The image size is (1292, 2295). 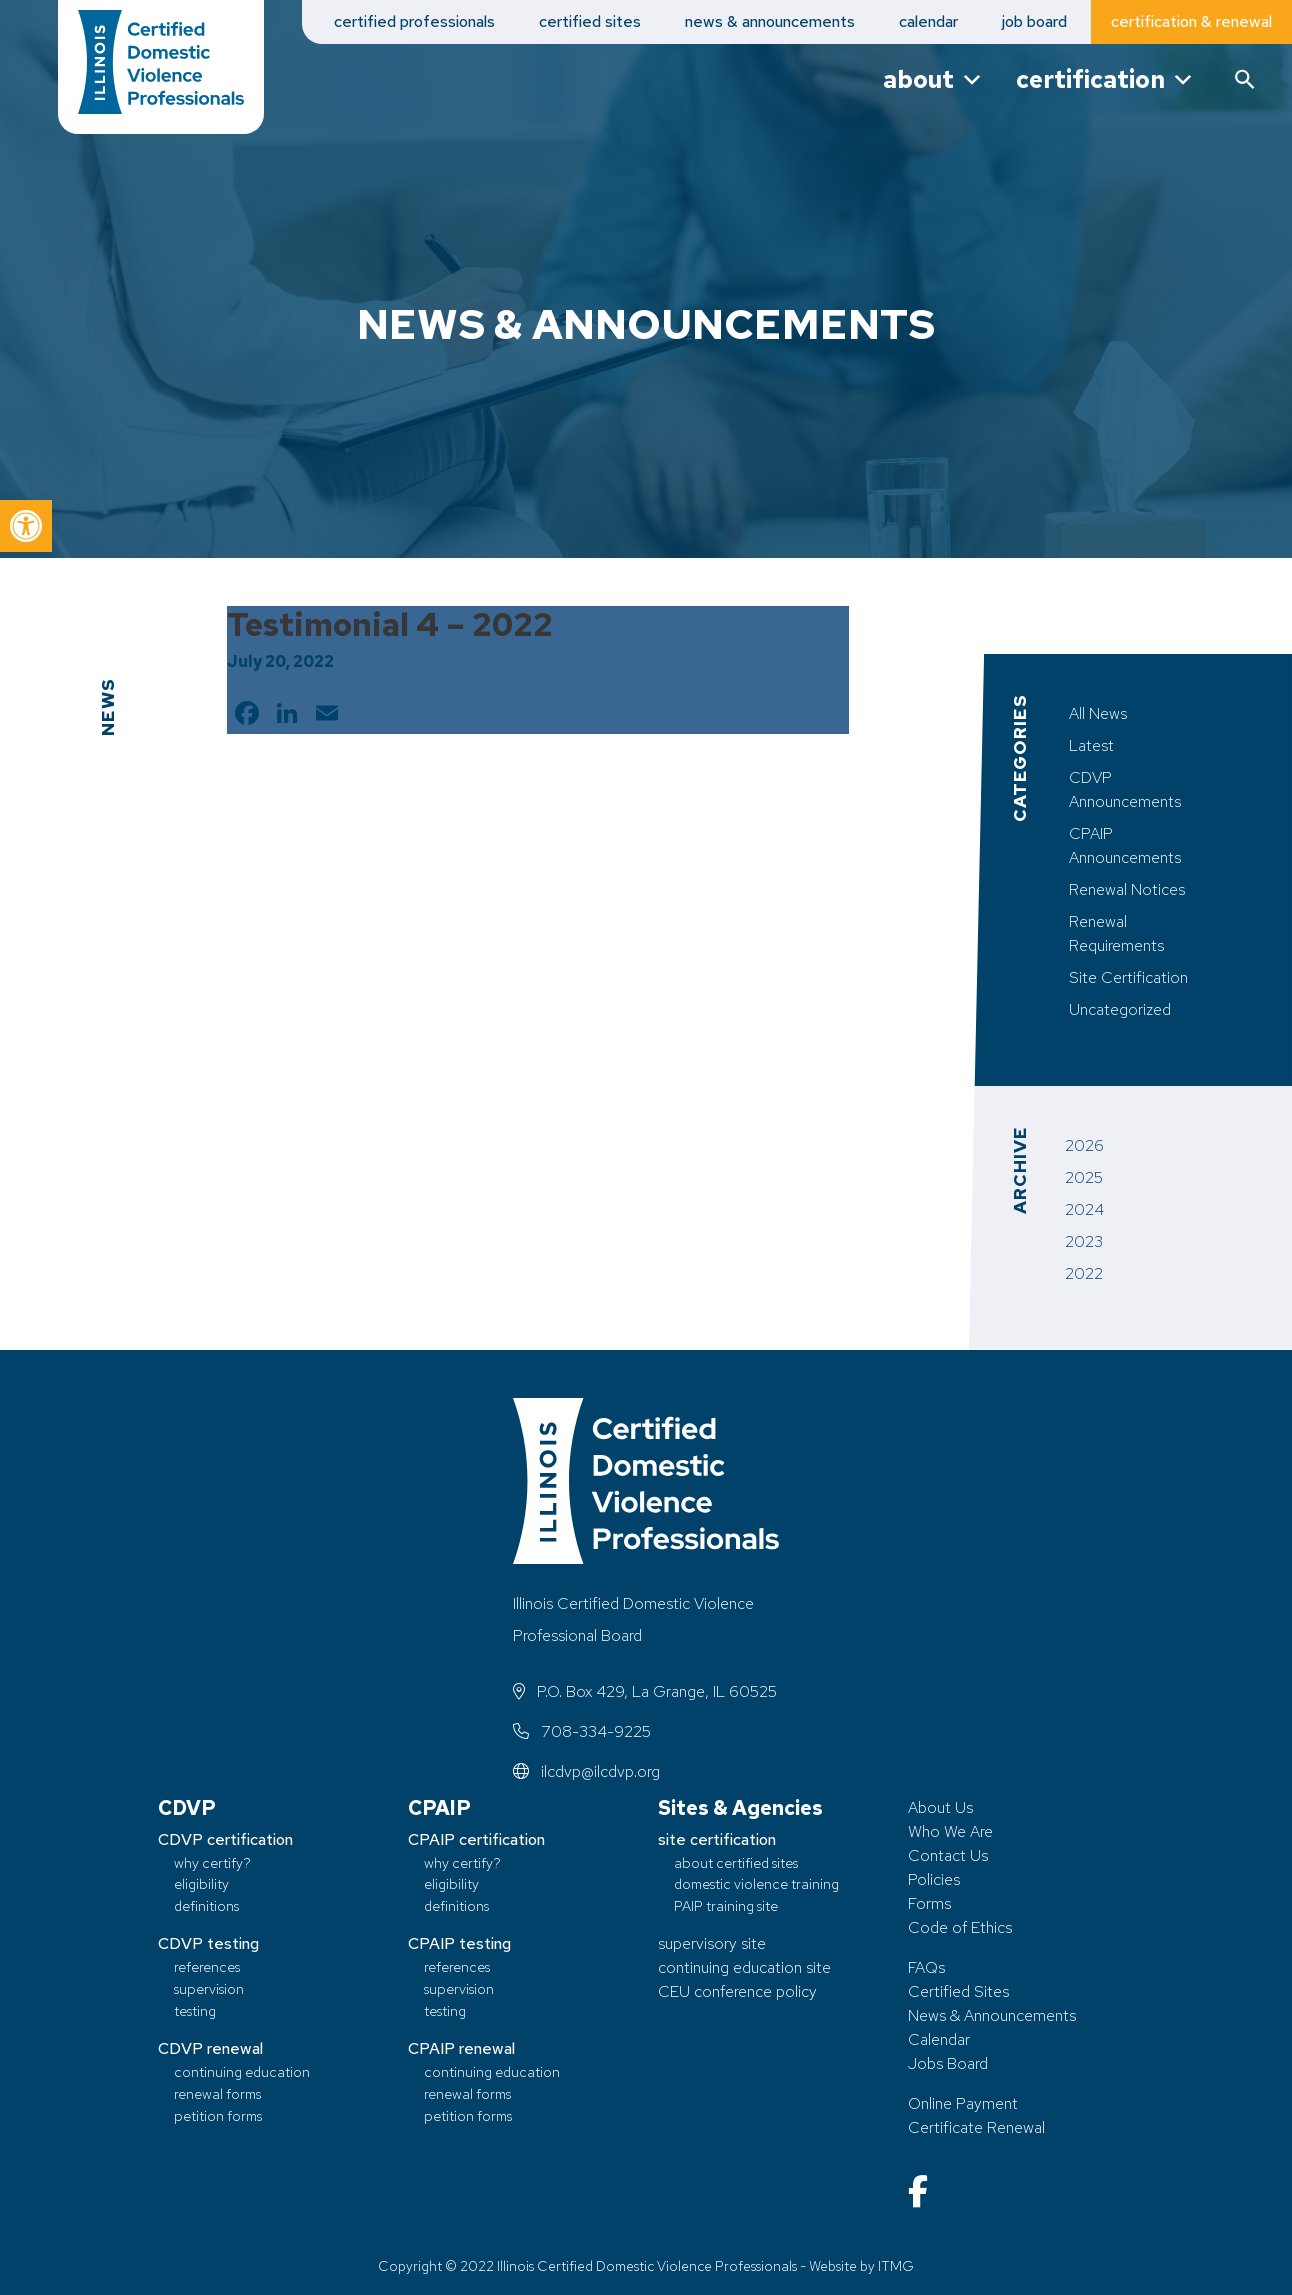 I want to click on continuing education, so click(x=242, y=2071).